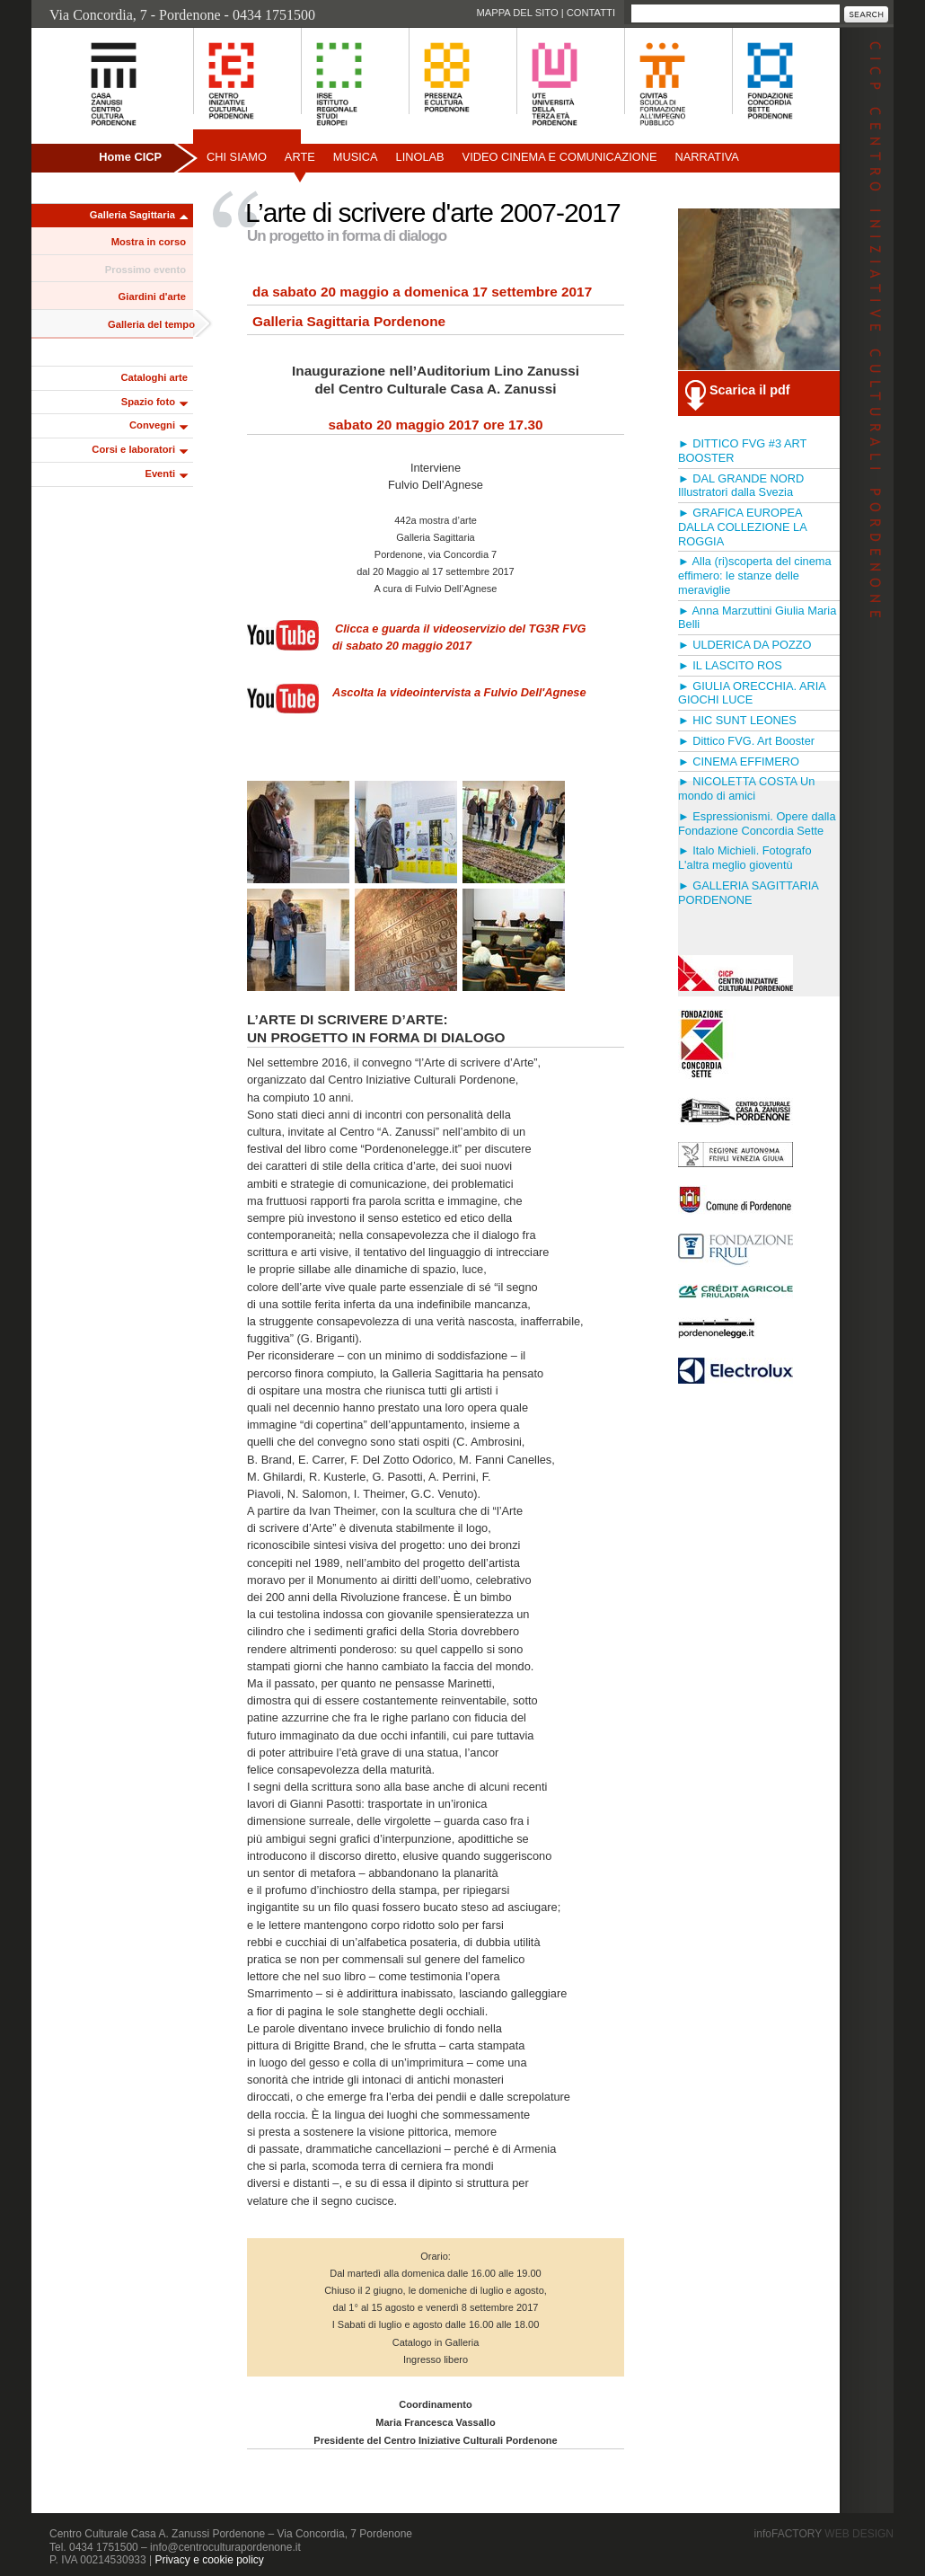 The width and height of the screenshot is (925, 2576). Describe the element at coordinates (517, 12) in the screenshot. I see `Mappa del sito` at that location.